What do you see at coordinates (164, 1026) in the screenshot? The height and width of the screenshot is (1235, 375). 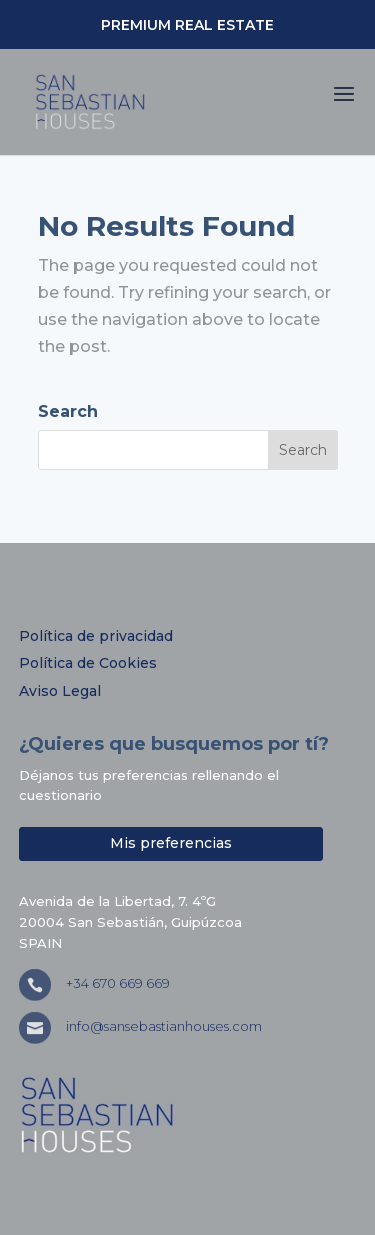 I see `info@sansebastianhouses.com` at bounding box center [164, 1026].